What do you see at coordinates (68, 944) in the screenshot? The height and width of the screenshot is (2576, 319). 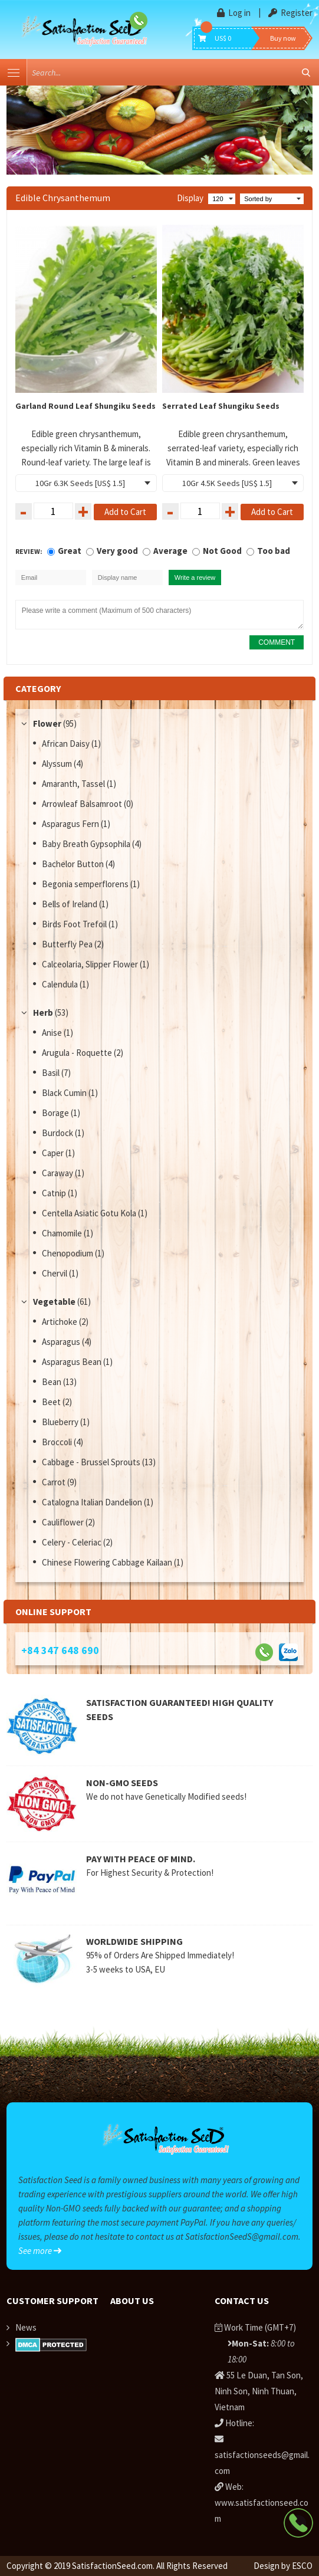 I see `Butterfly Pea` at bounding box center [68, 944].